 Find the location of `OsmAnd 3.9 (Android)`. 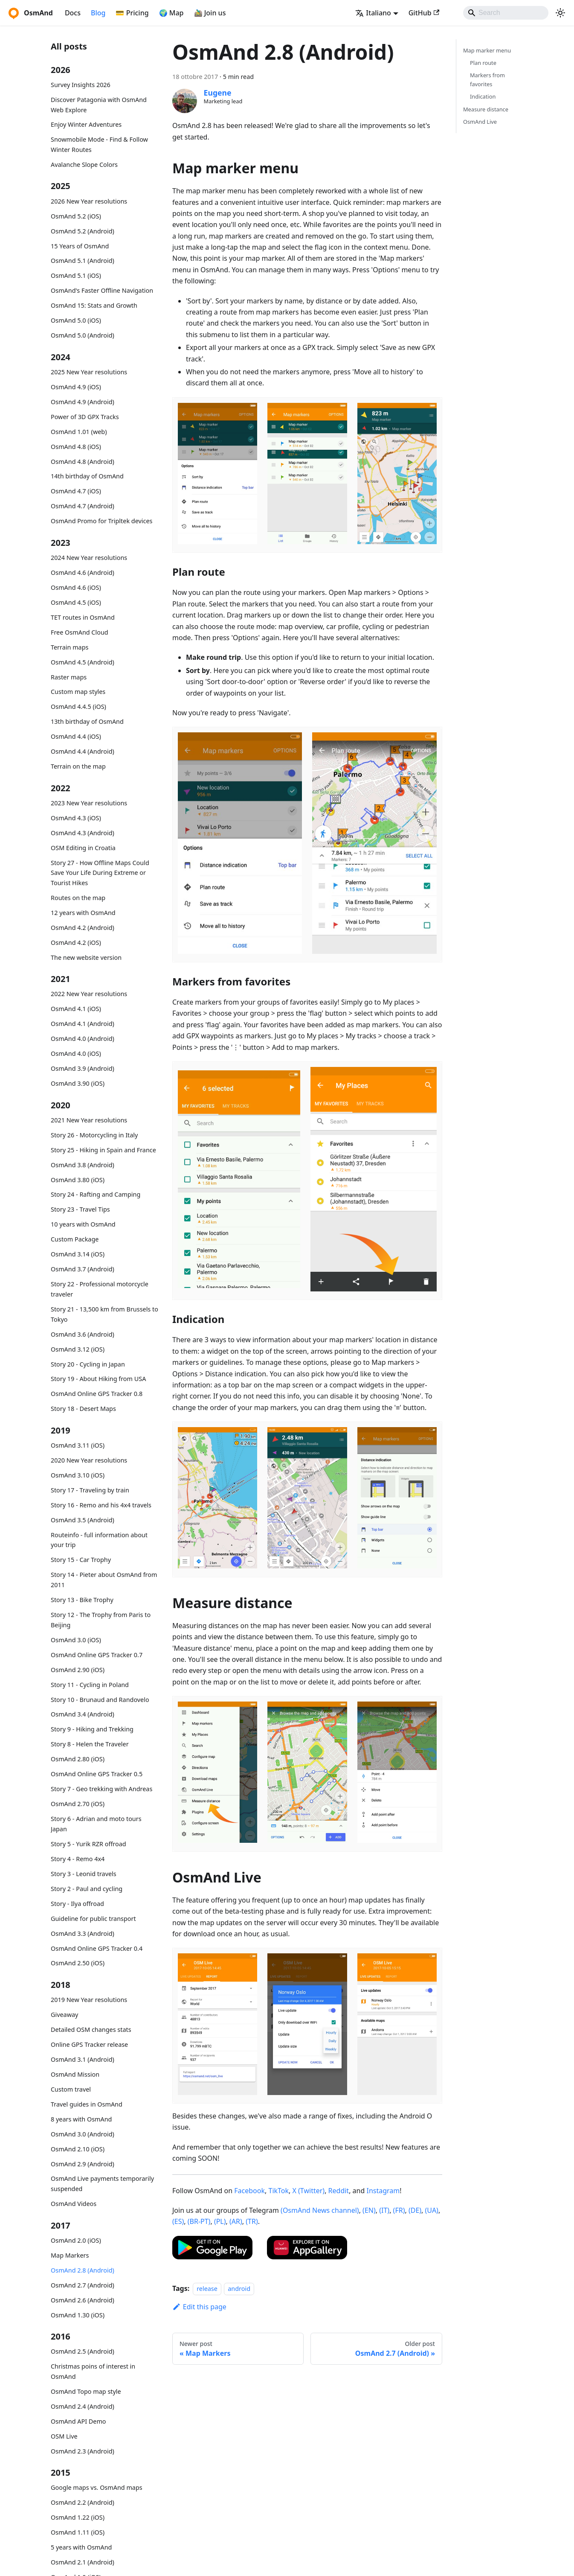

OsmAnd 3.9 (Android) is located at coordinates (82, 1068).